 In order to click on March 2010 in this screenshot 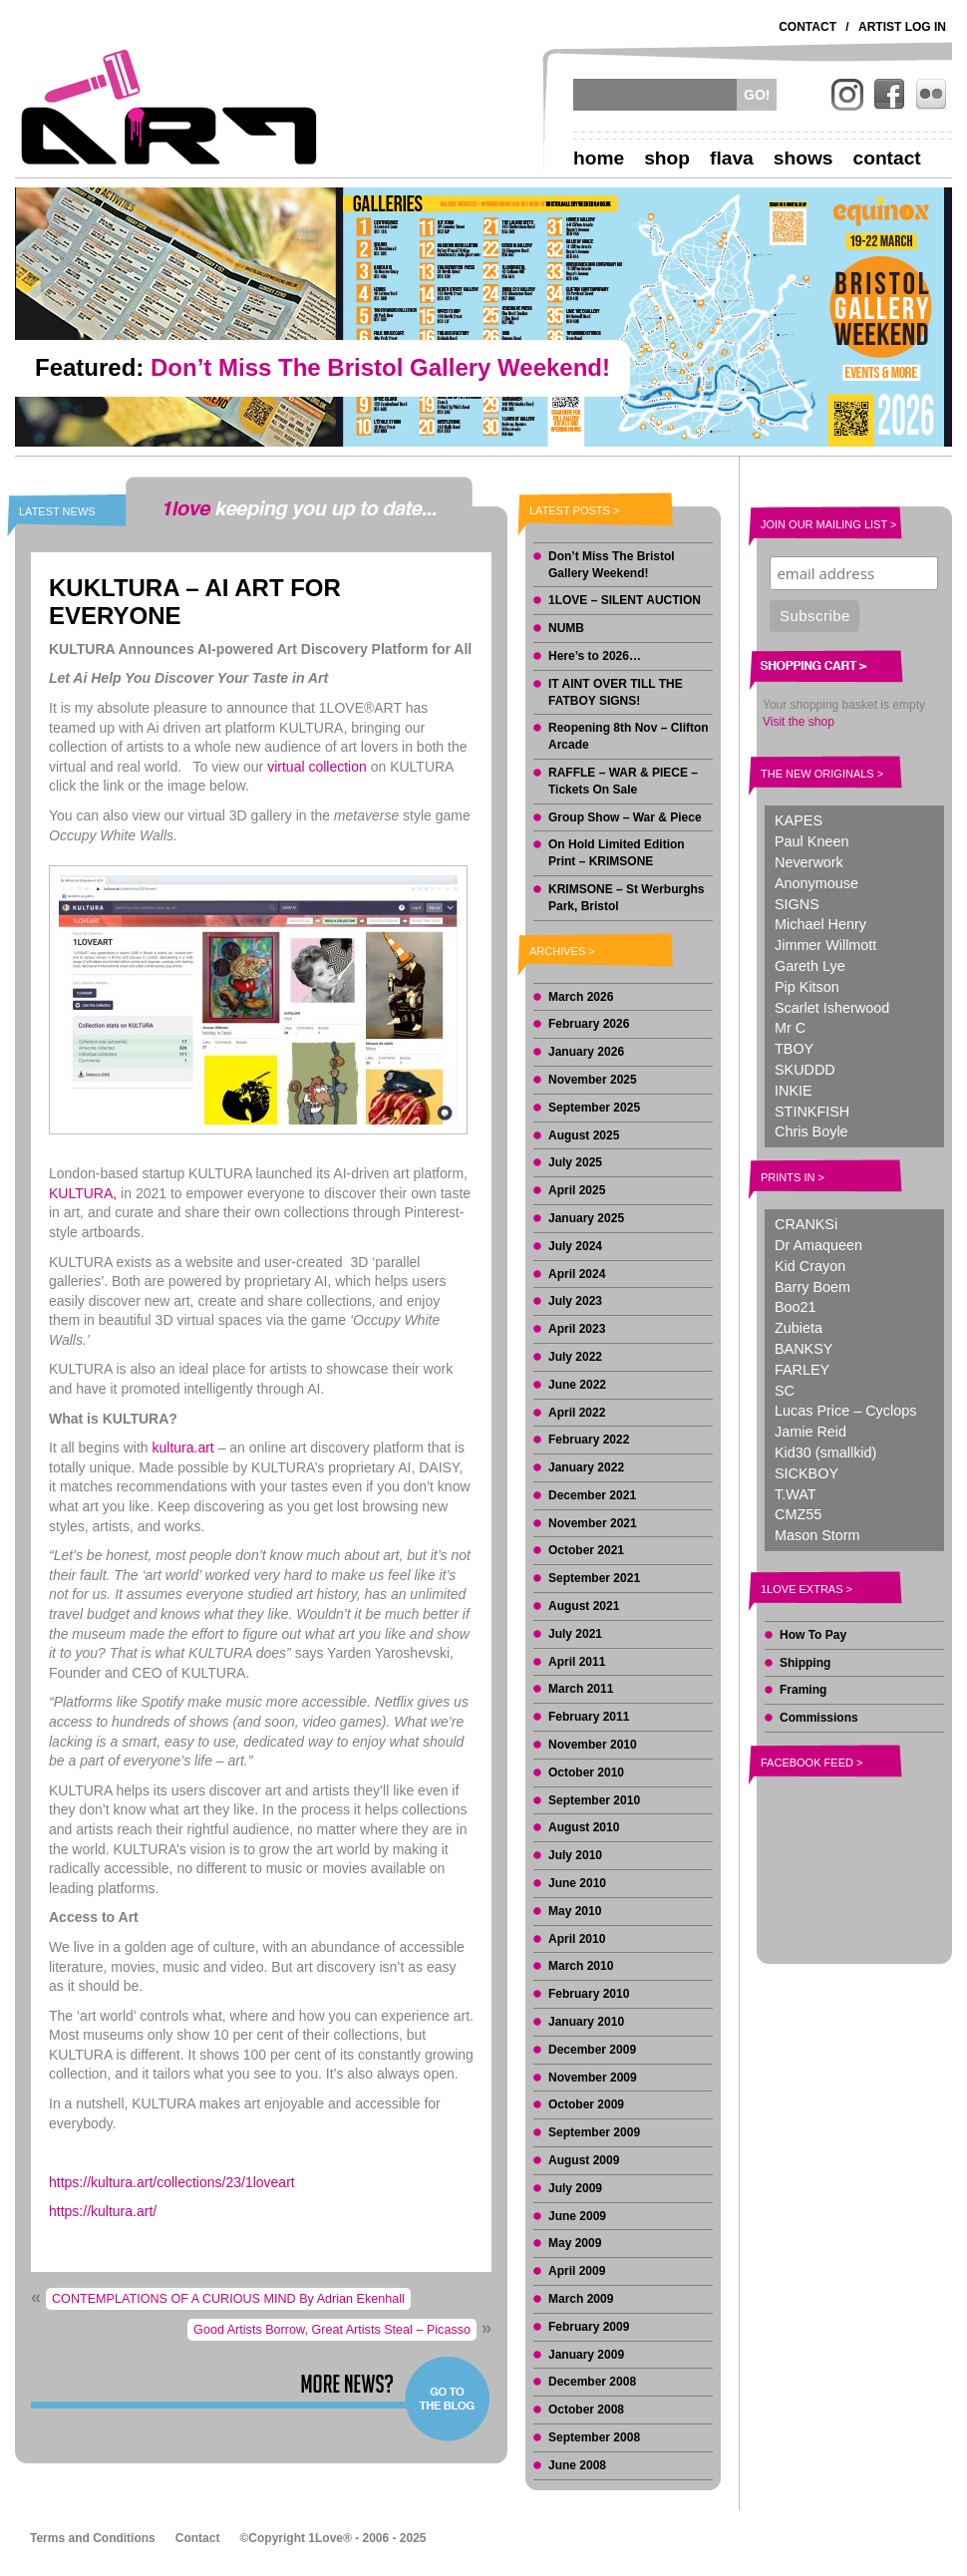, I will do `click(580, 1966)`.